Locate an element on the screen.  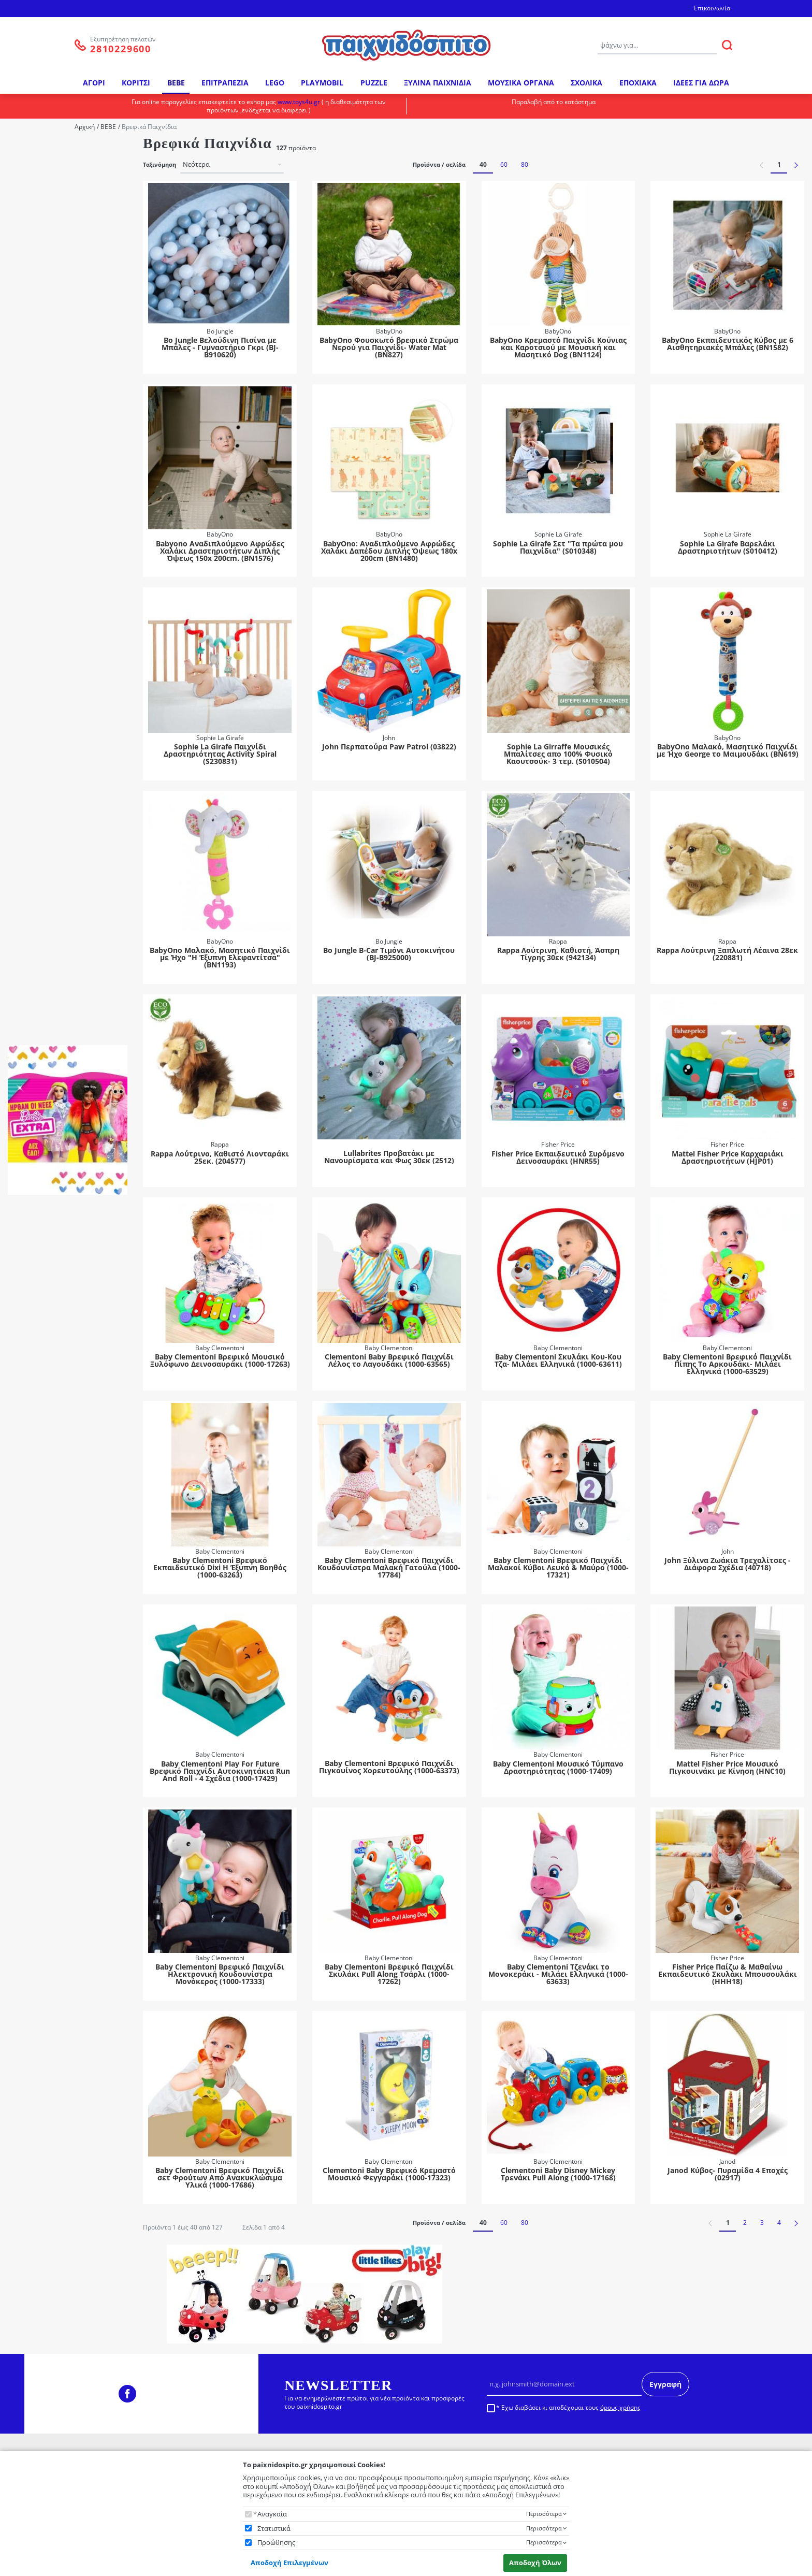
Αγόρι-Κορίτσι is located at coordinates (50, 905).